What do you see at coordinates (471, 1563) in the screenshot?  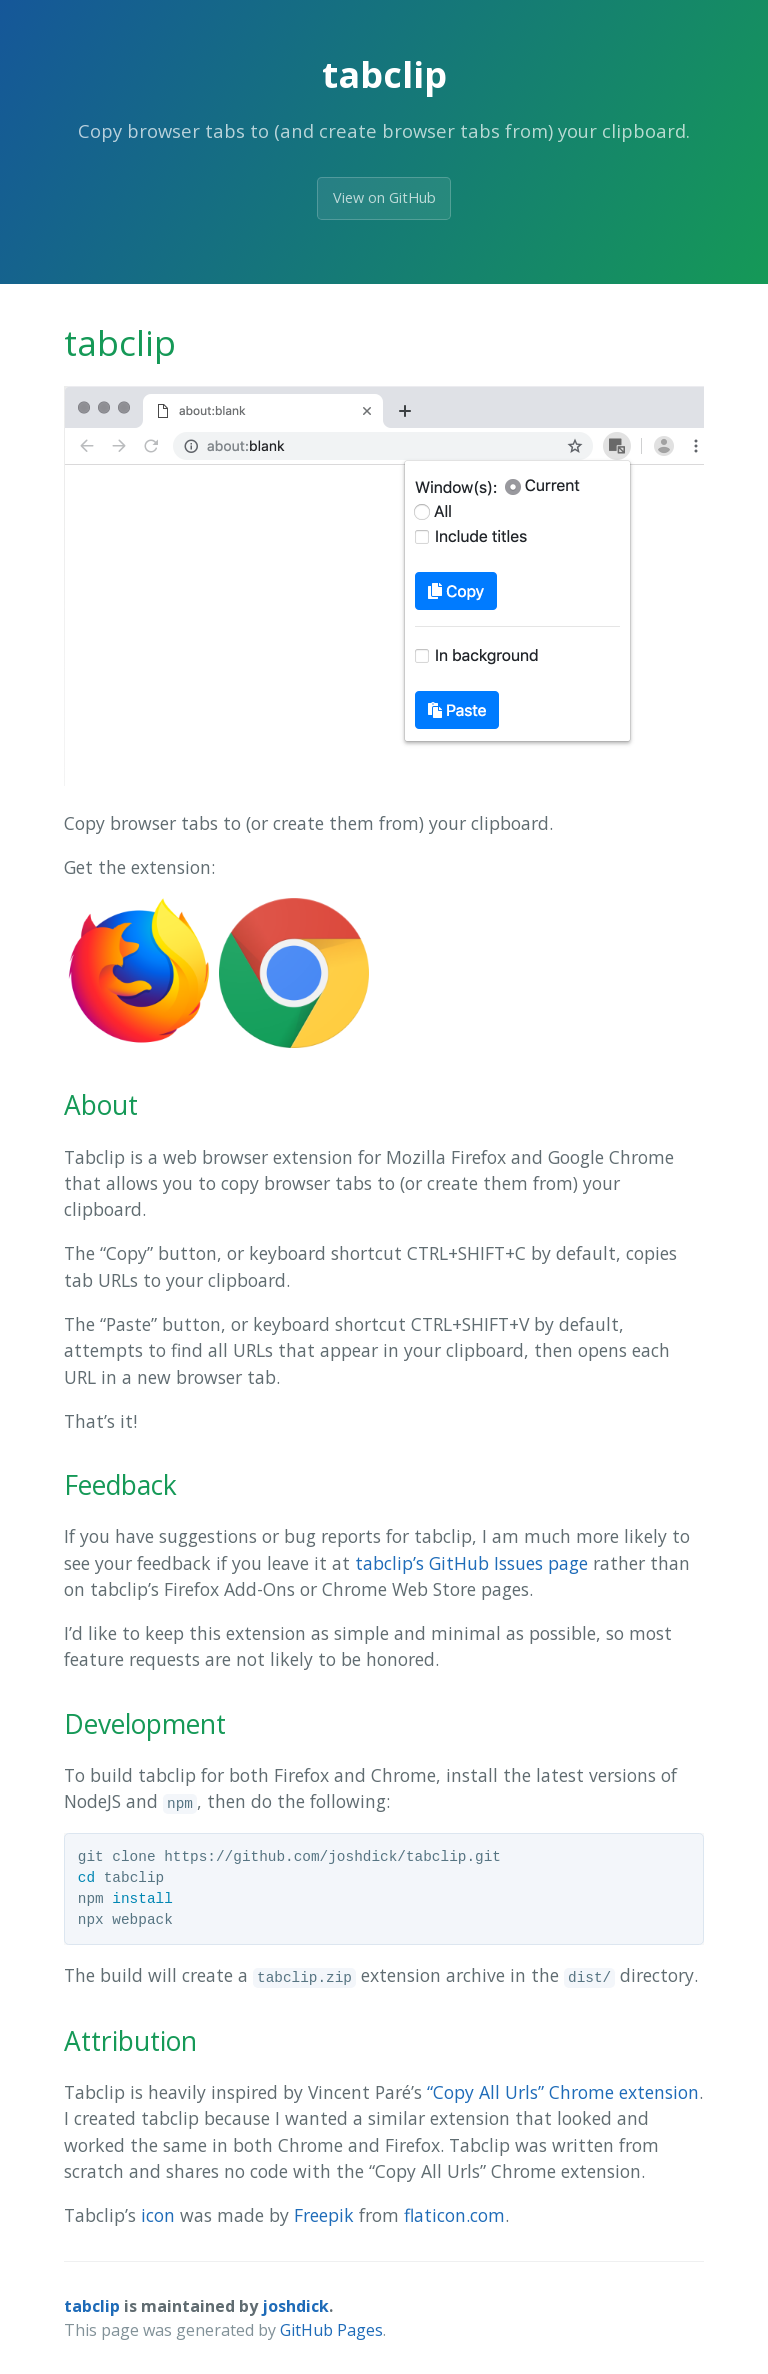 I see `tabclip’s GitHub Issues page` at bounding box center [471, 1563].